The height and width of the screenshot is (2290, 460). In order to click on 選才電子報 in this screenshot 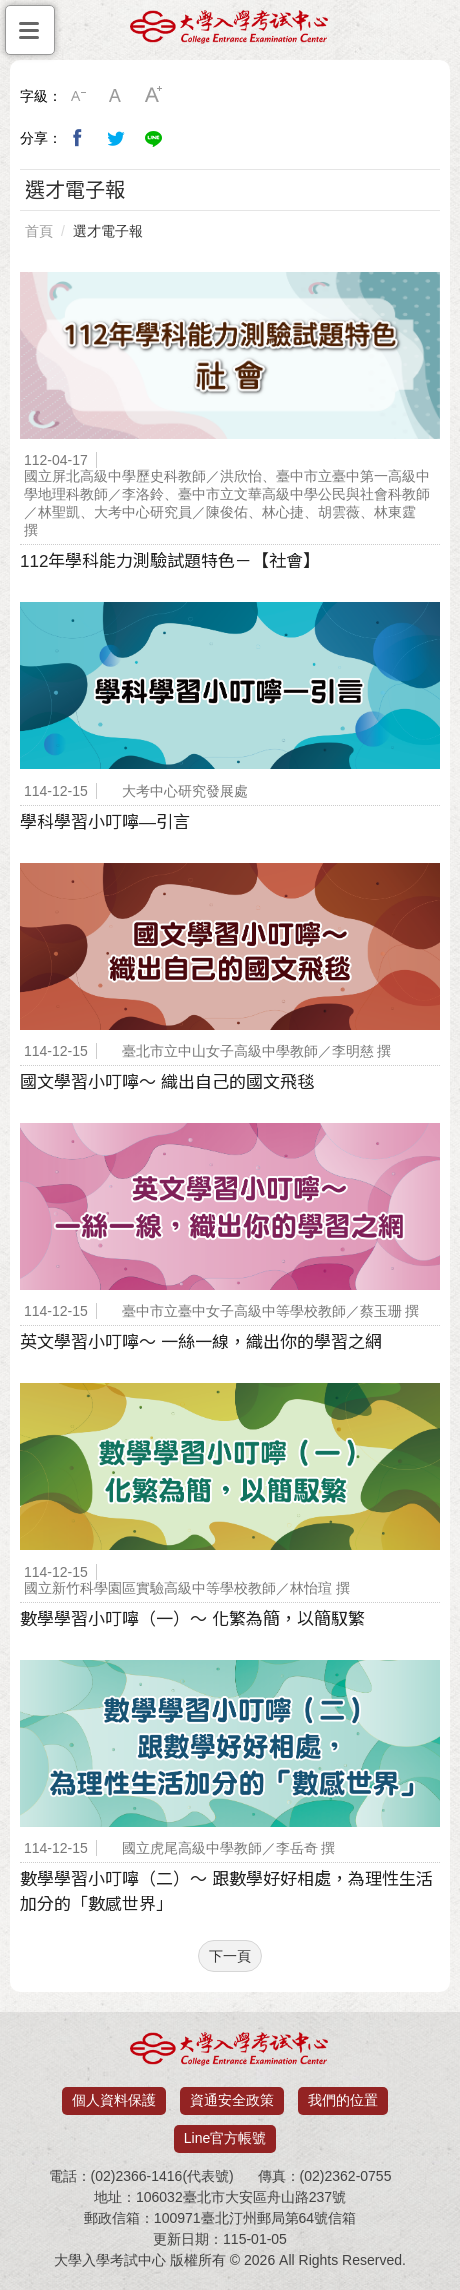, I will do `click(108, 231)`.